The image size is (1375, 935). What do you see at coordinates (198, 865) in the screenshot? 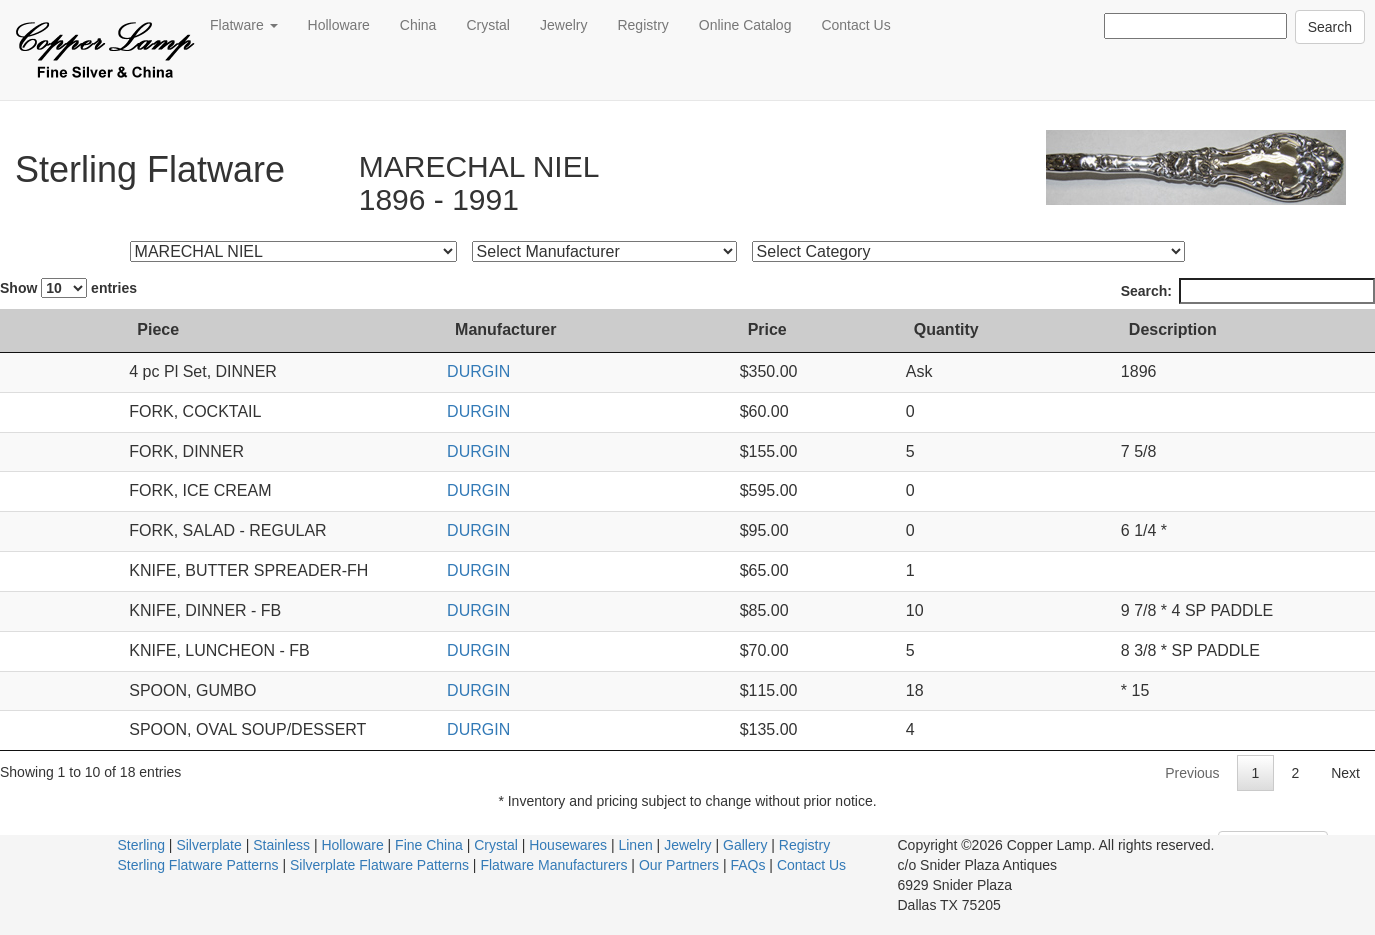
I see `Sterling Flatware Patterns` at bounding box center [198, 865].